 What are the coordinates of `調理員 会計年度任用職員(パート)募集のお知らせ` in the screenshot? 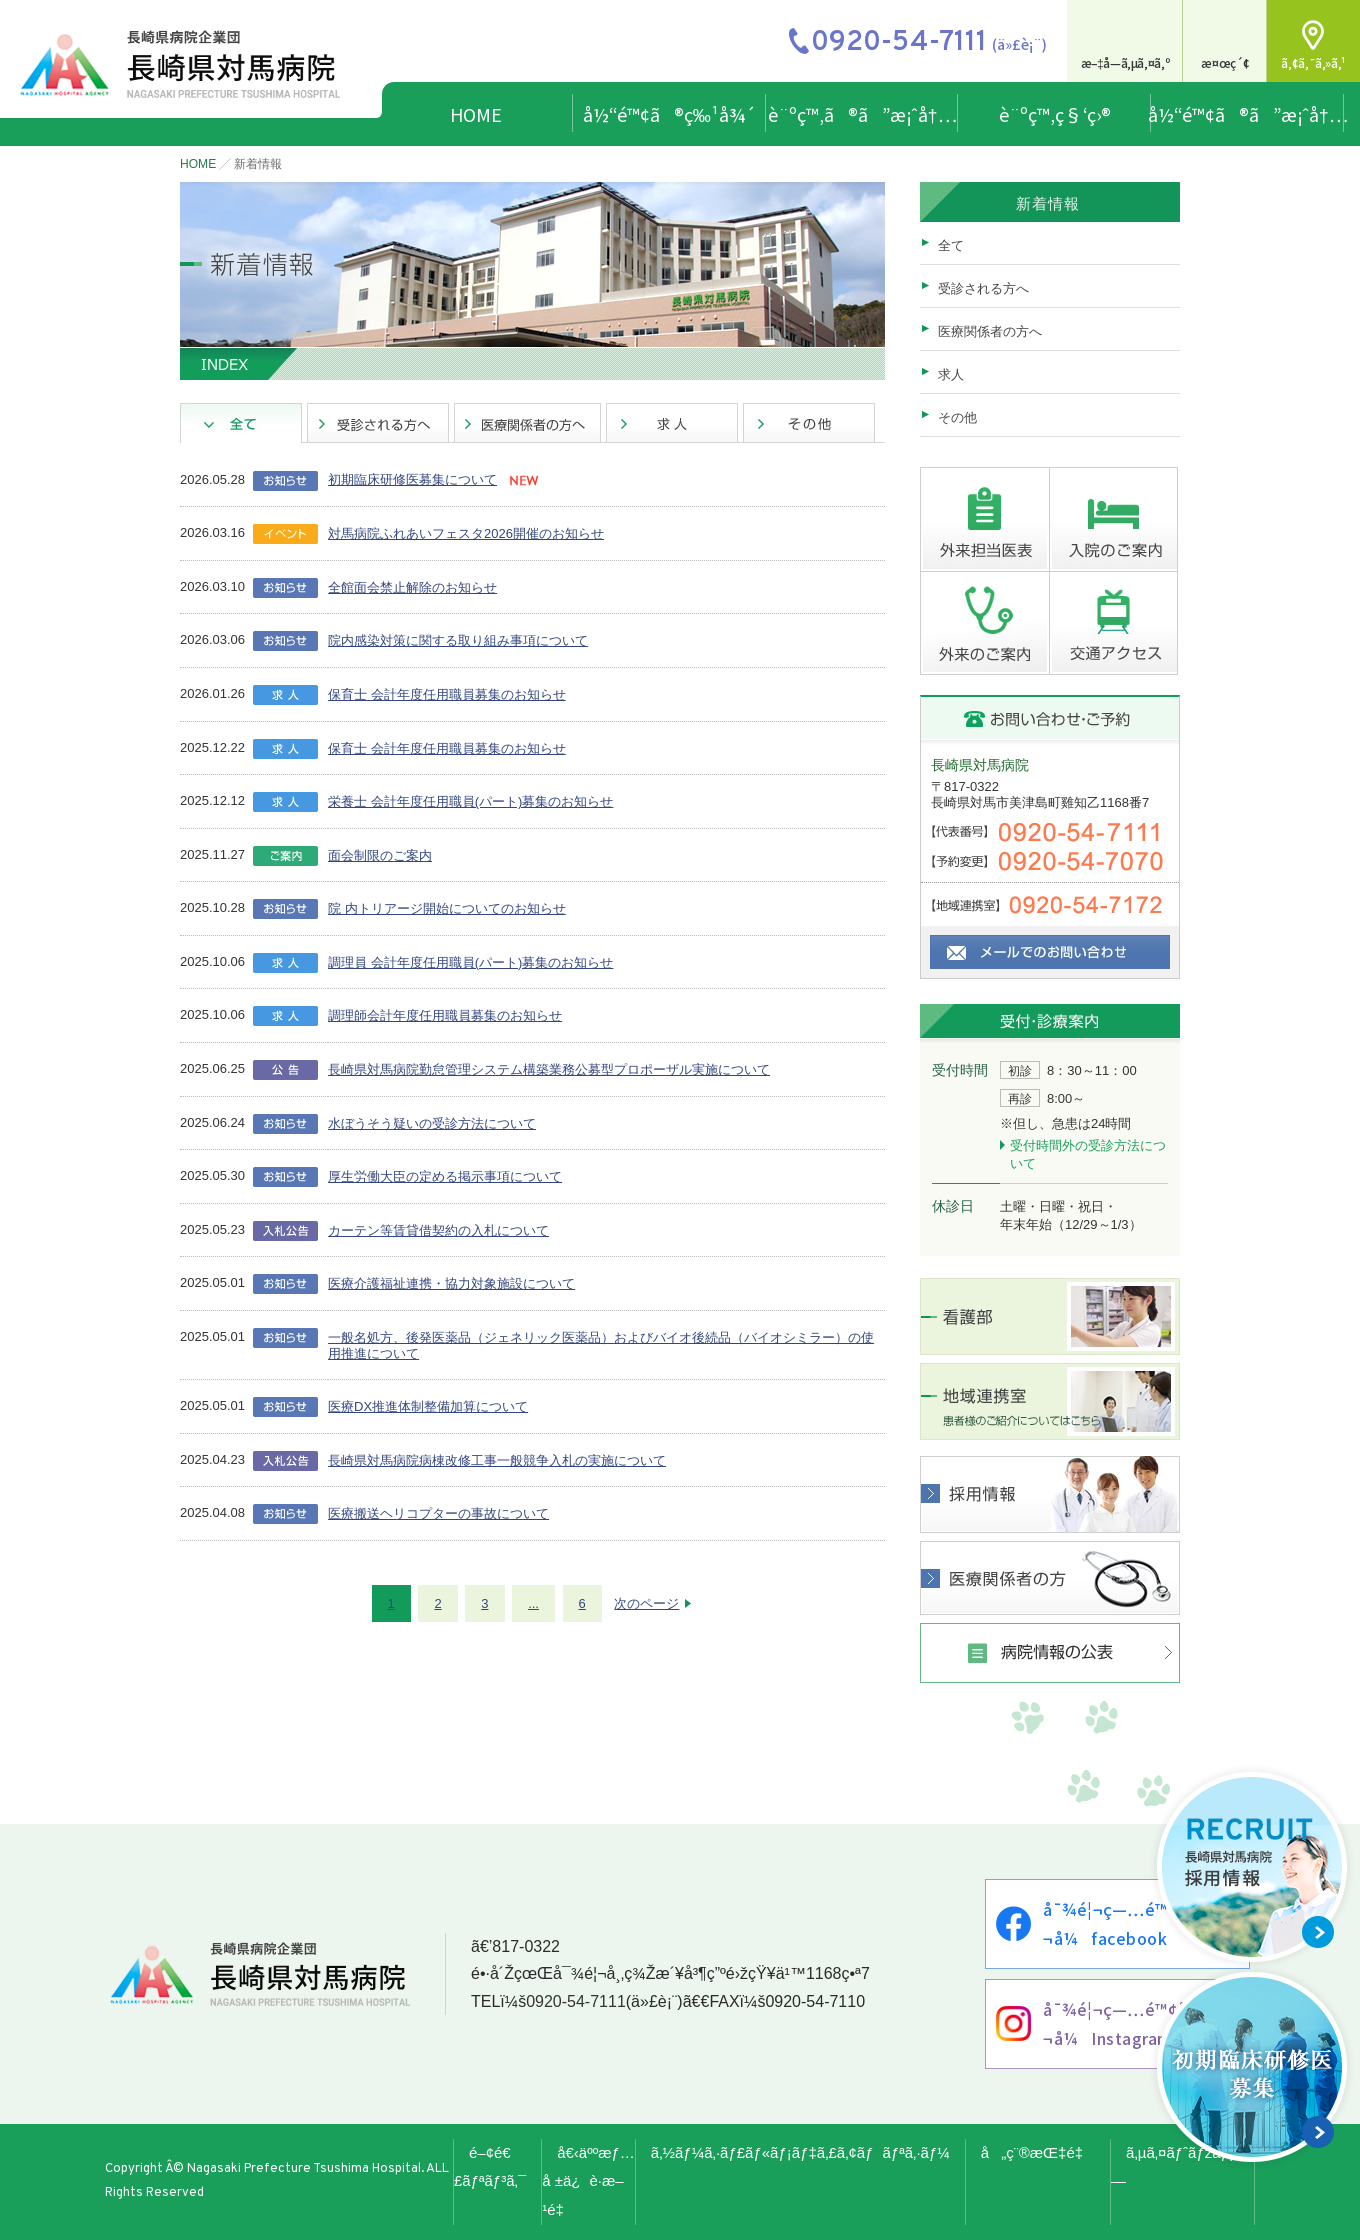 It's located at (470, 962).